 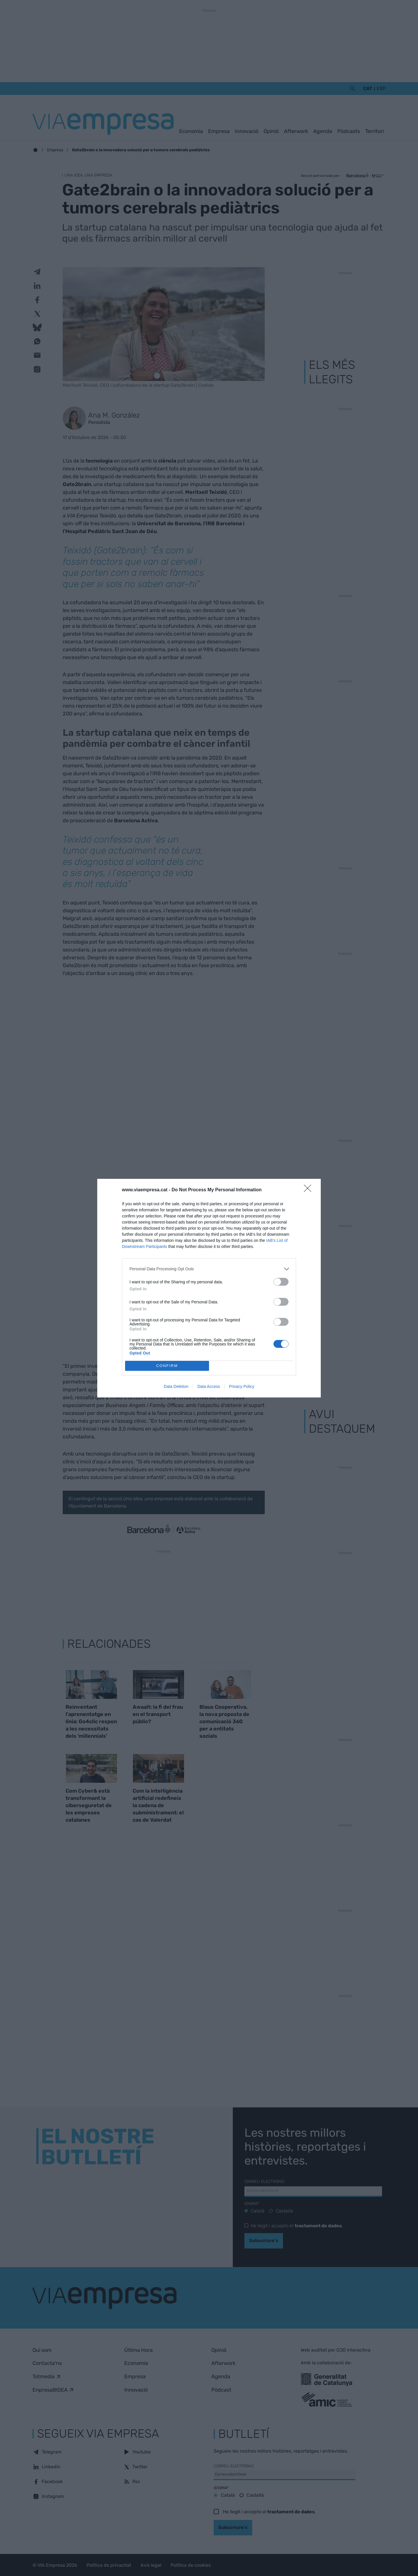 What do you see at coordinates (209, 1269) in the screenshot?
I see `[listitem]` at bounding box center [209, 1269].